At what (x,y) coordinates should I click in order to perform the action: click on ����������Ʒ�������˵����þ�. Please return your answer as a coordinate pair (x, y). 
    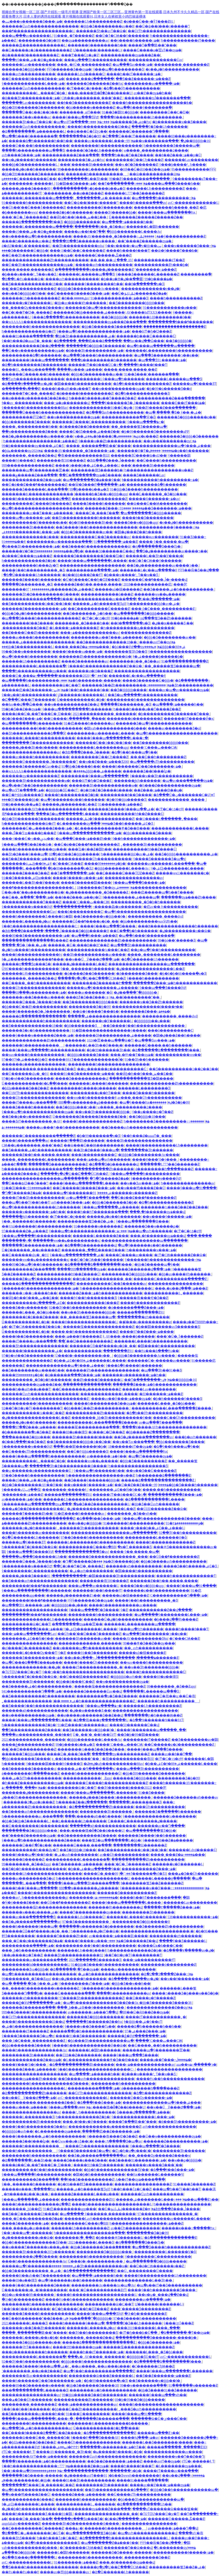
    Looking at the image, I should click on (156, 2337).